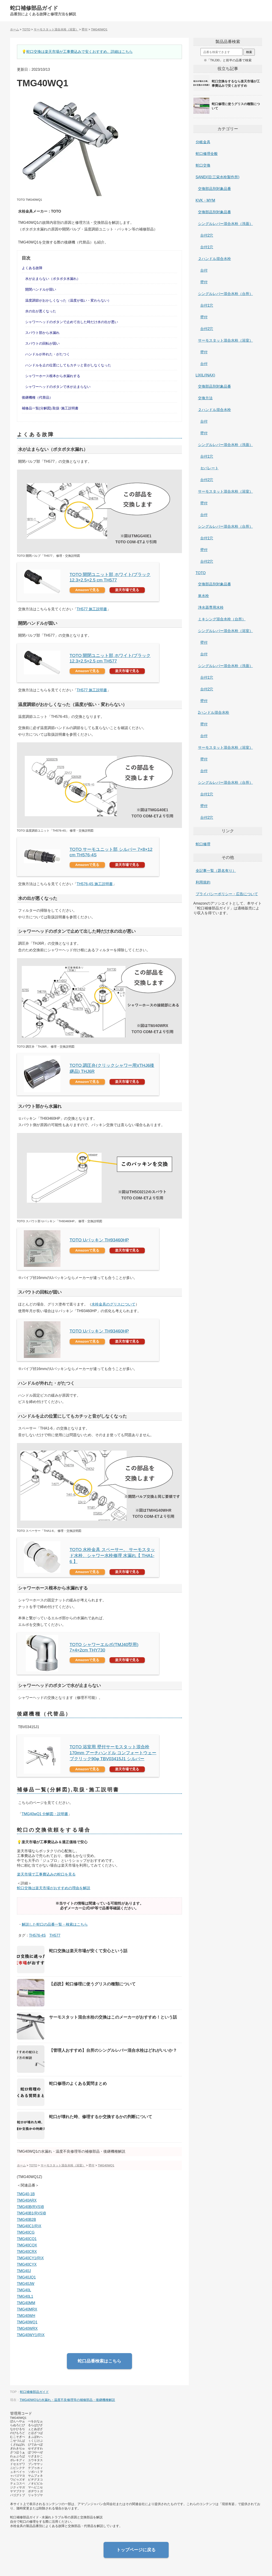 The height and width of the screenshot is (2576, 272). What do you see at coordinates (214, 189) in the screenshot?
I see `交換部品別対象品番` at bounding box center [214, 189].